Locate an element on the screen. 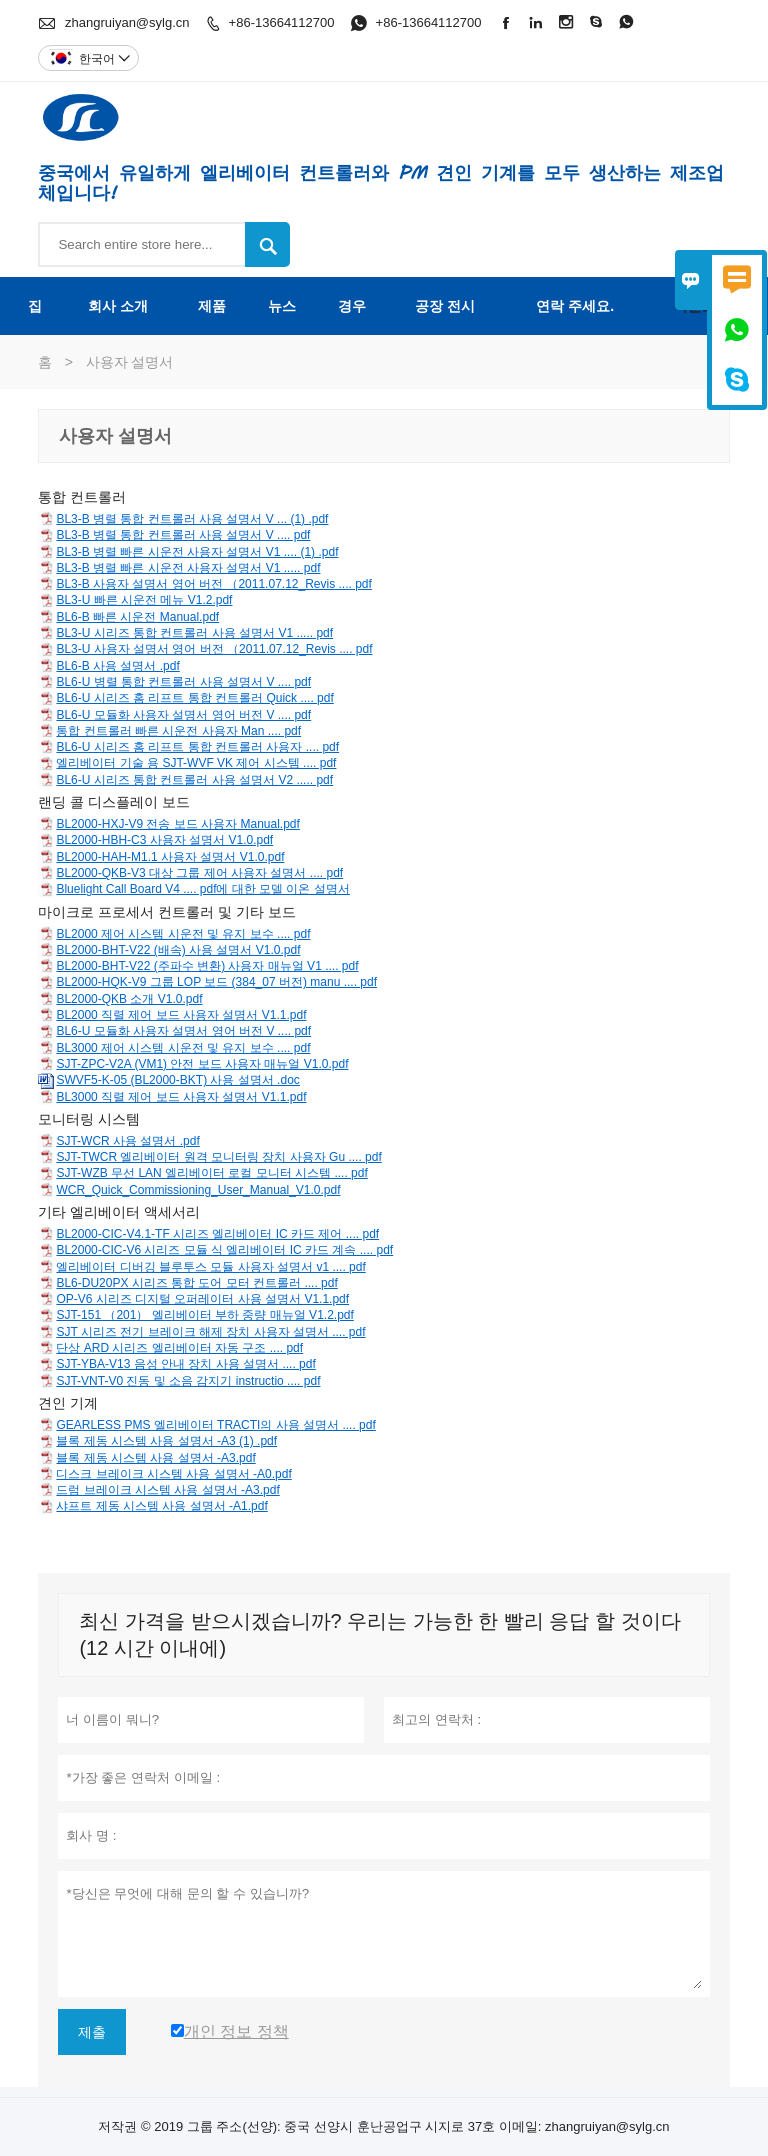 This screenshot has height=2156, width=768. SJT-YBA-V13 음성 안내 장치 사용 설명서 .... pdf is located at coordinates (185, 1364).